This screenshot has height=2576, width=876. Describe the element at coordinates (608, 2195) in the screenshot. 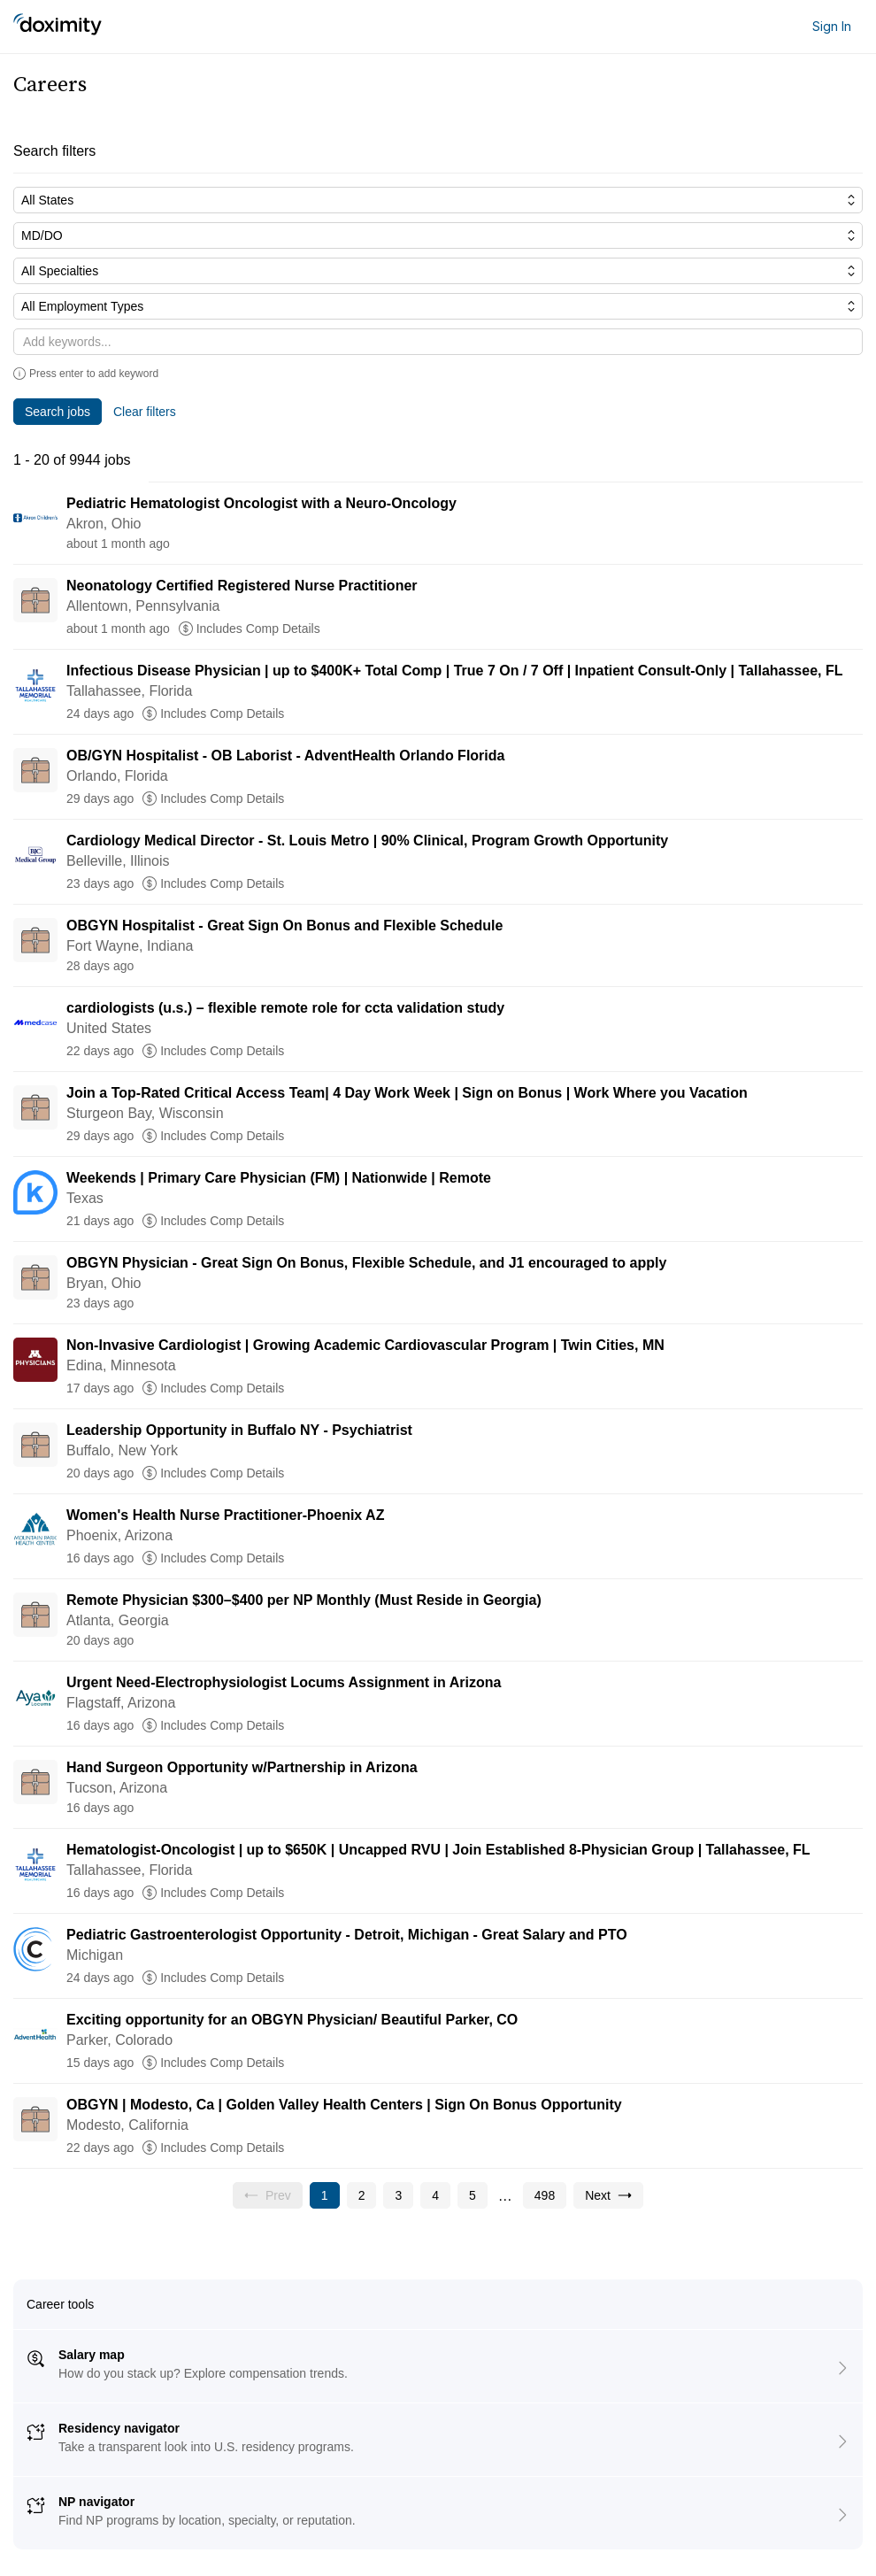

I see `[Go to next page, page 2]` at that location.